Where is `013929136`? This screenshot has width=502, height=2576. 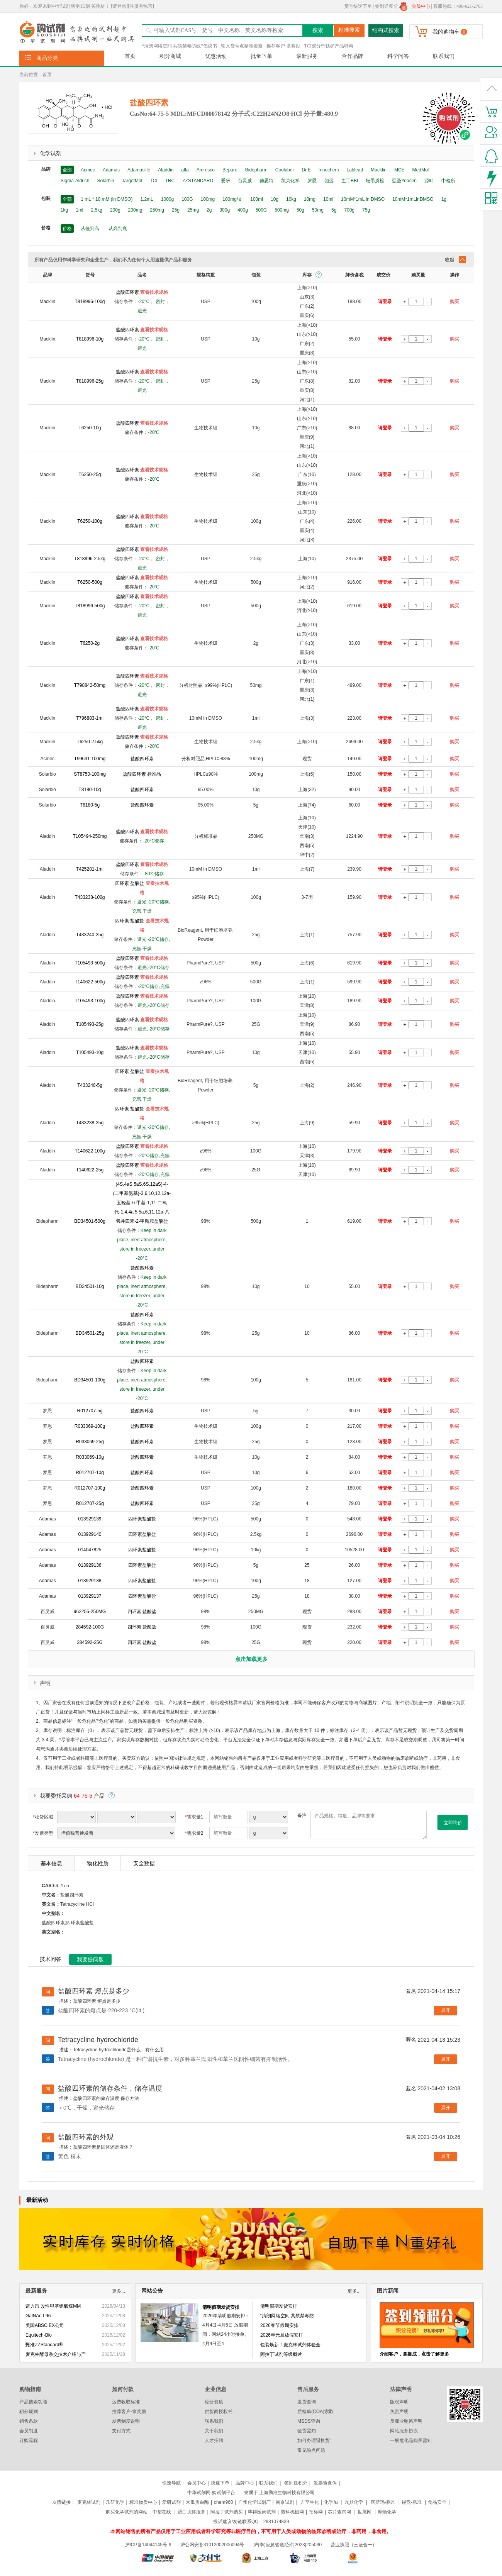 013929136 is located at coordinates (89, 1565).